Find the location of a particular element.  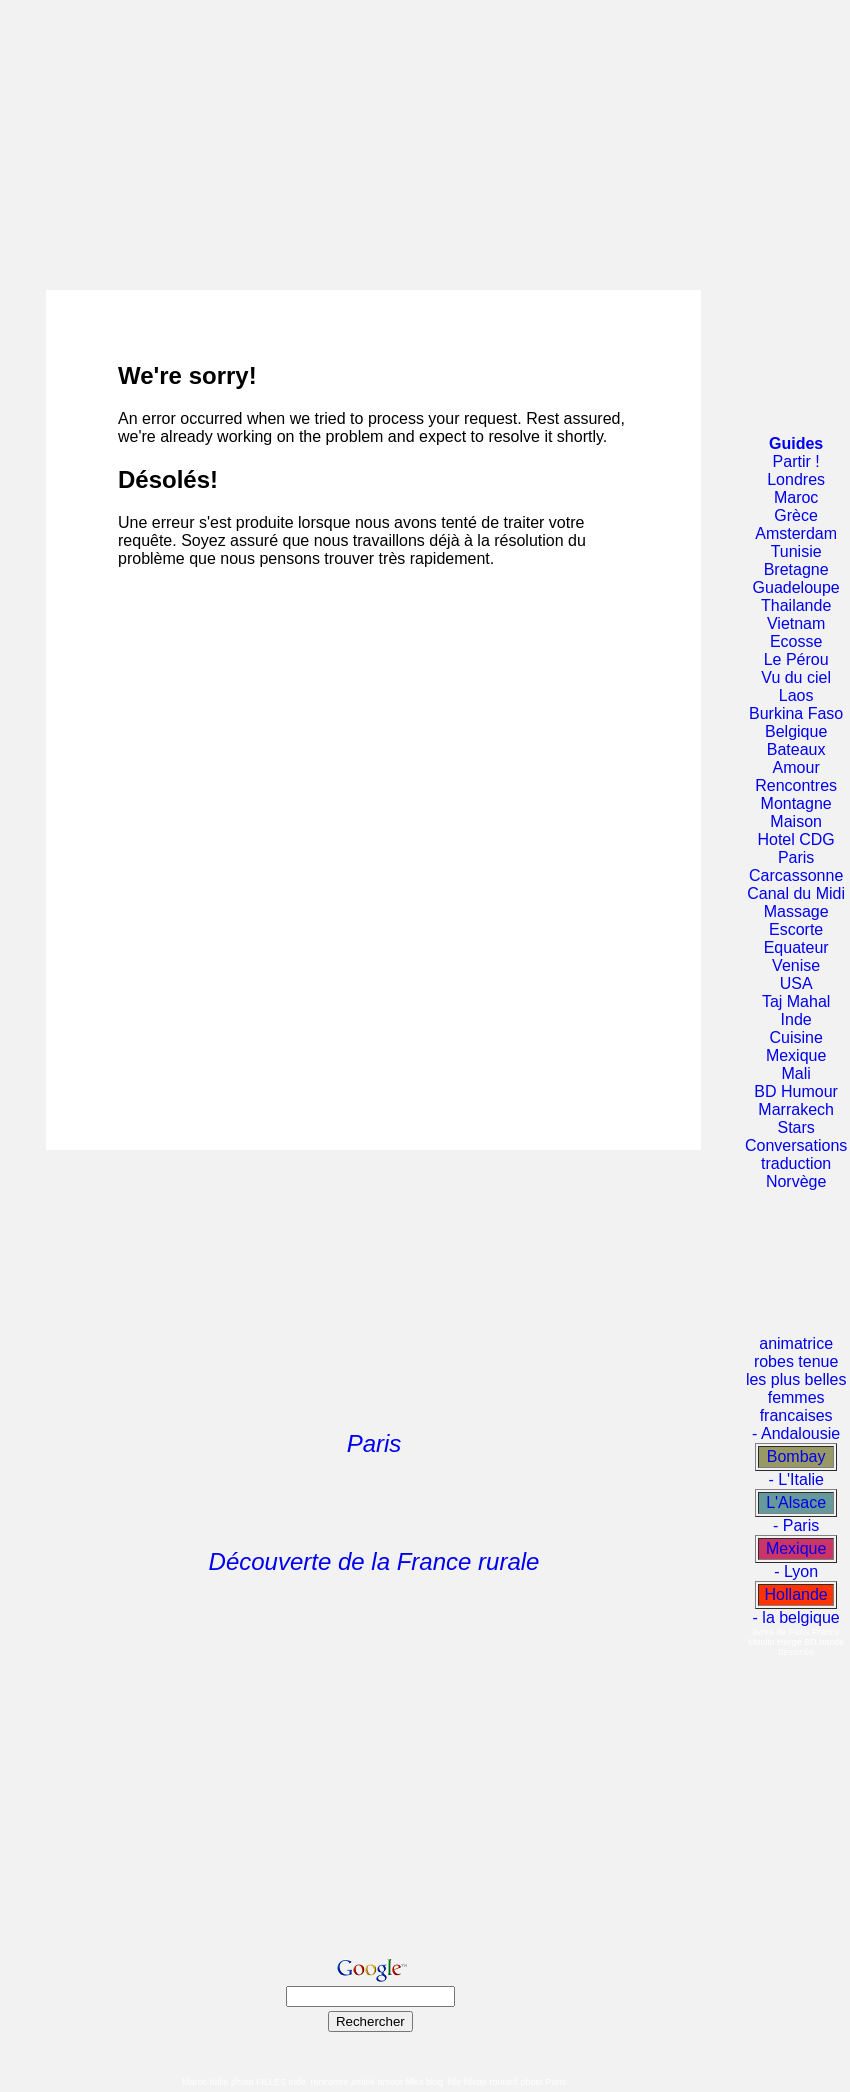

animatrice robes tenue is located at coordinates (796, 1352).